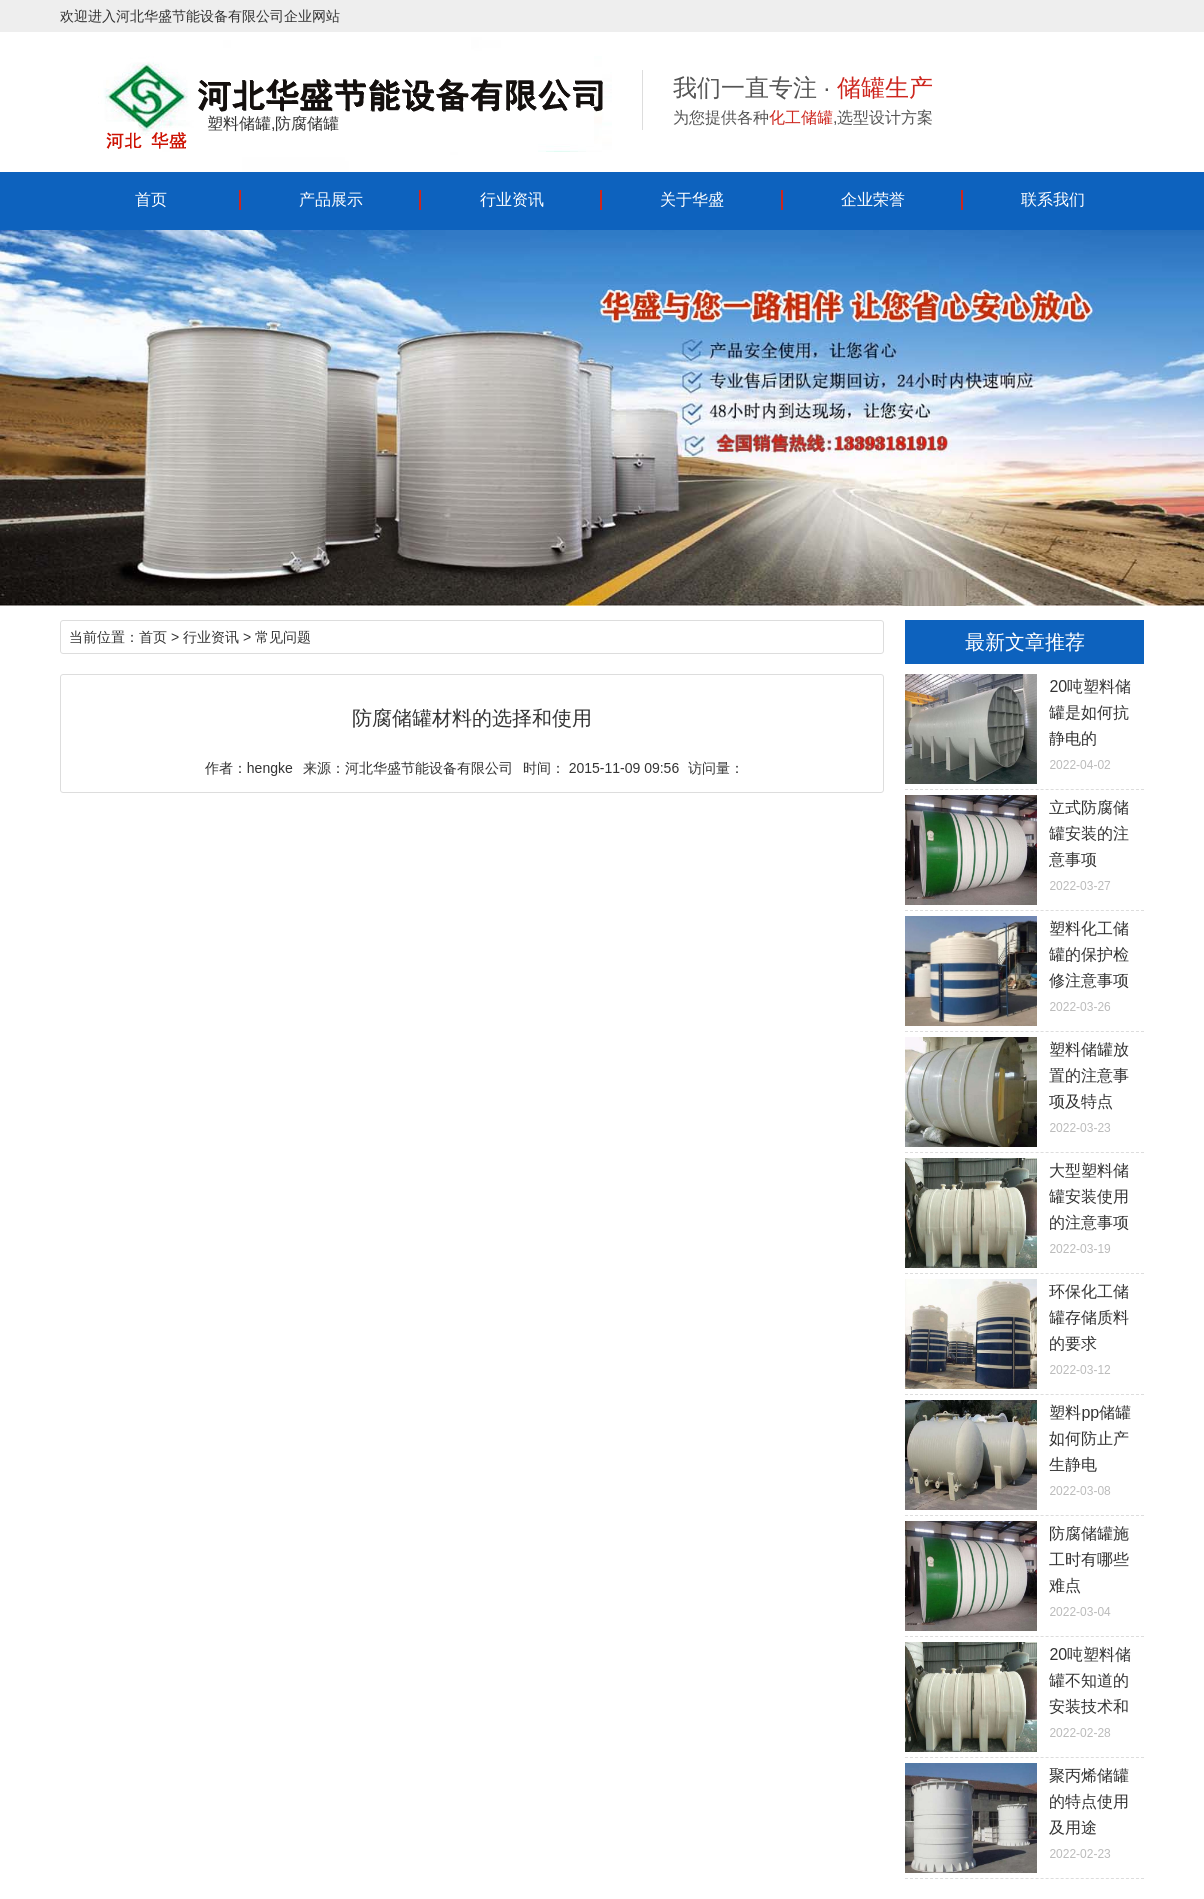 Image resolution: width=1204 pixels, height=1899 pixels. I want to click on 产品展示, so click(331, 199).